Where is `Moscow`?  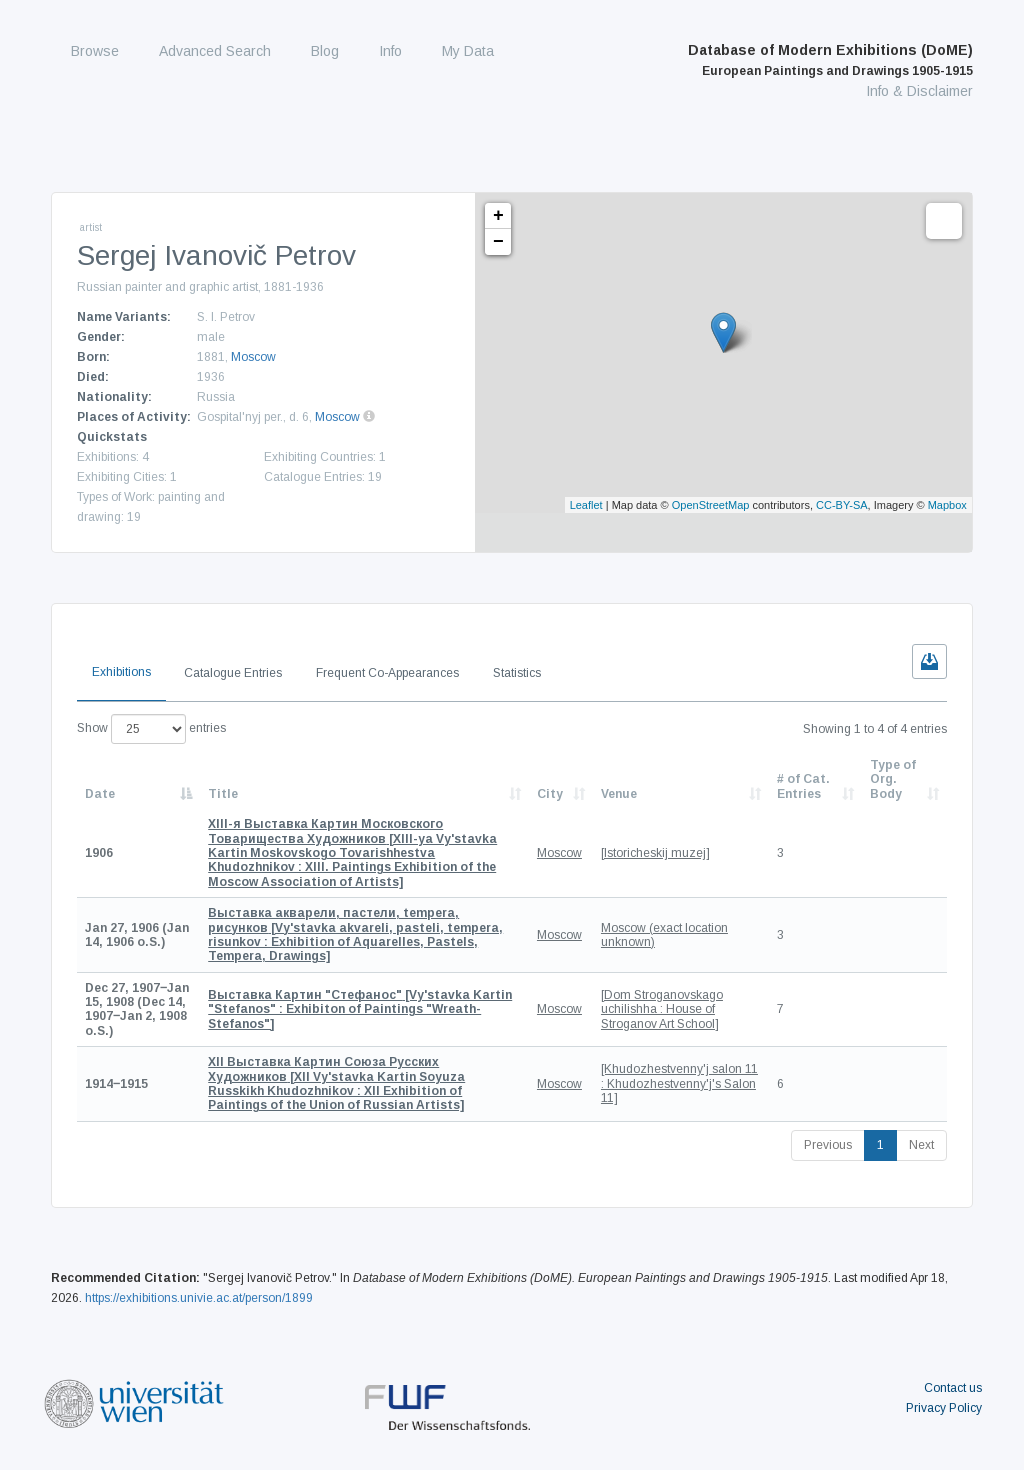 Moscow is located at coordinates (253, 357).